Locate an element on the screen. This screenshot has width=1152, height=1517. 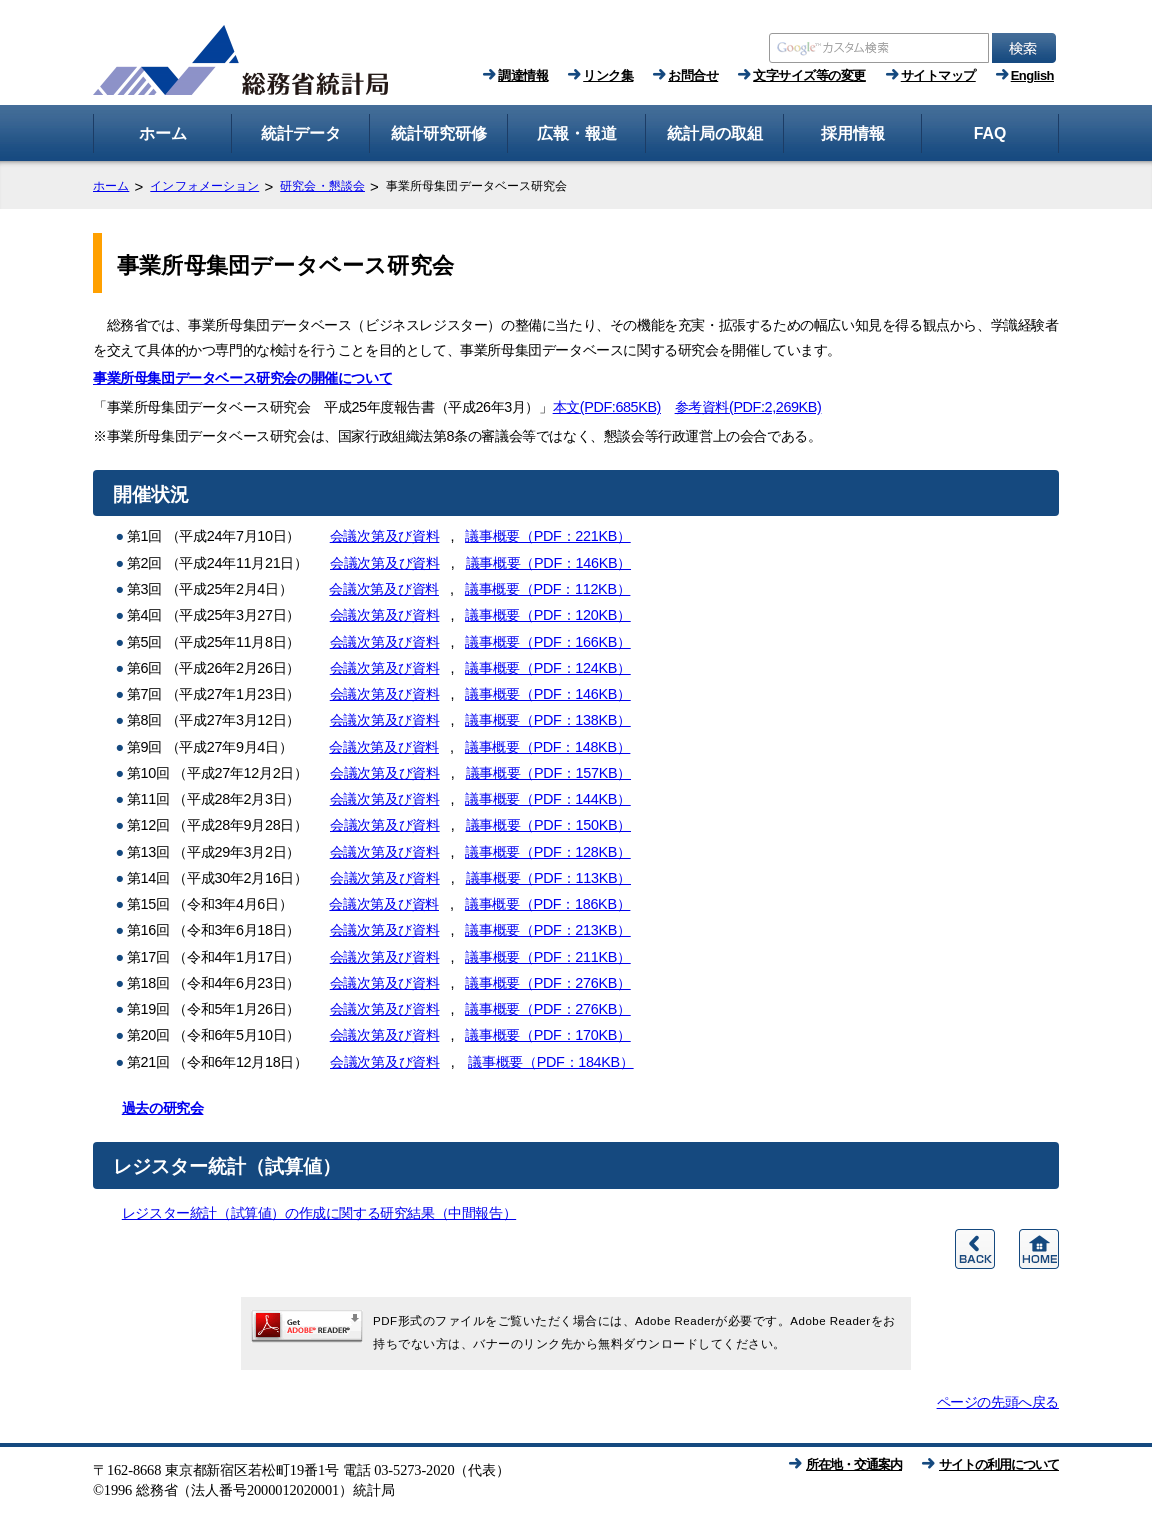
リンク集 is located at coordinates (608, 75).